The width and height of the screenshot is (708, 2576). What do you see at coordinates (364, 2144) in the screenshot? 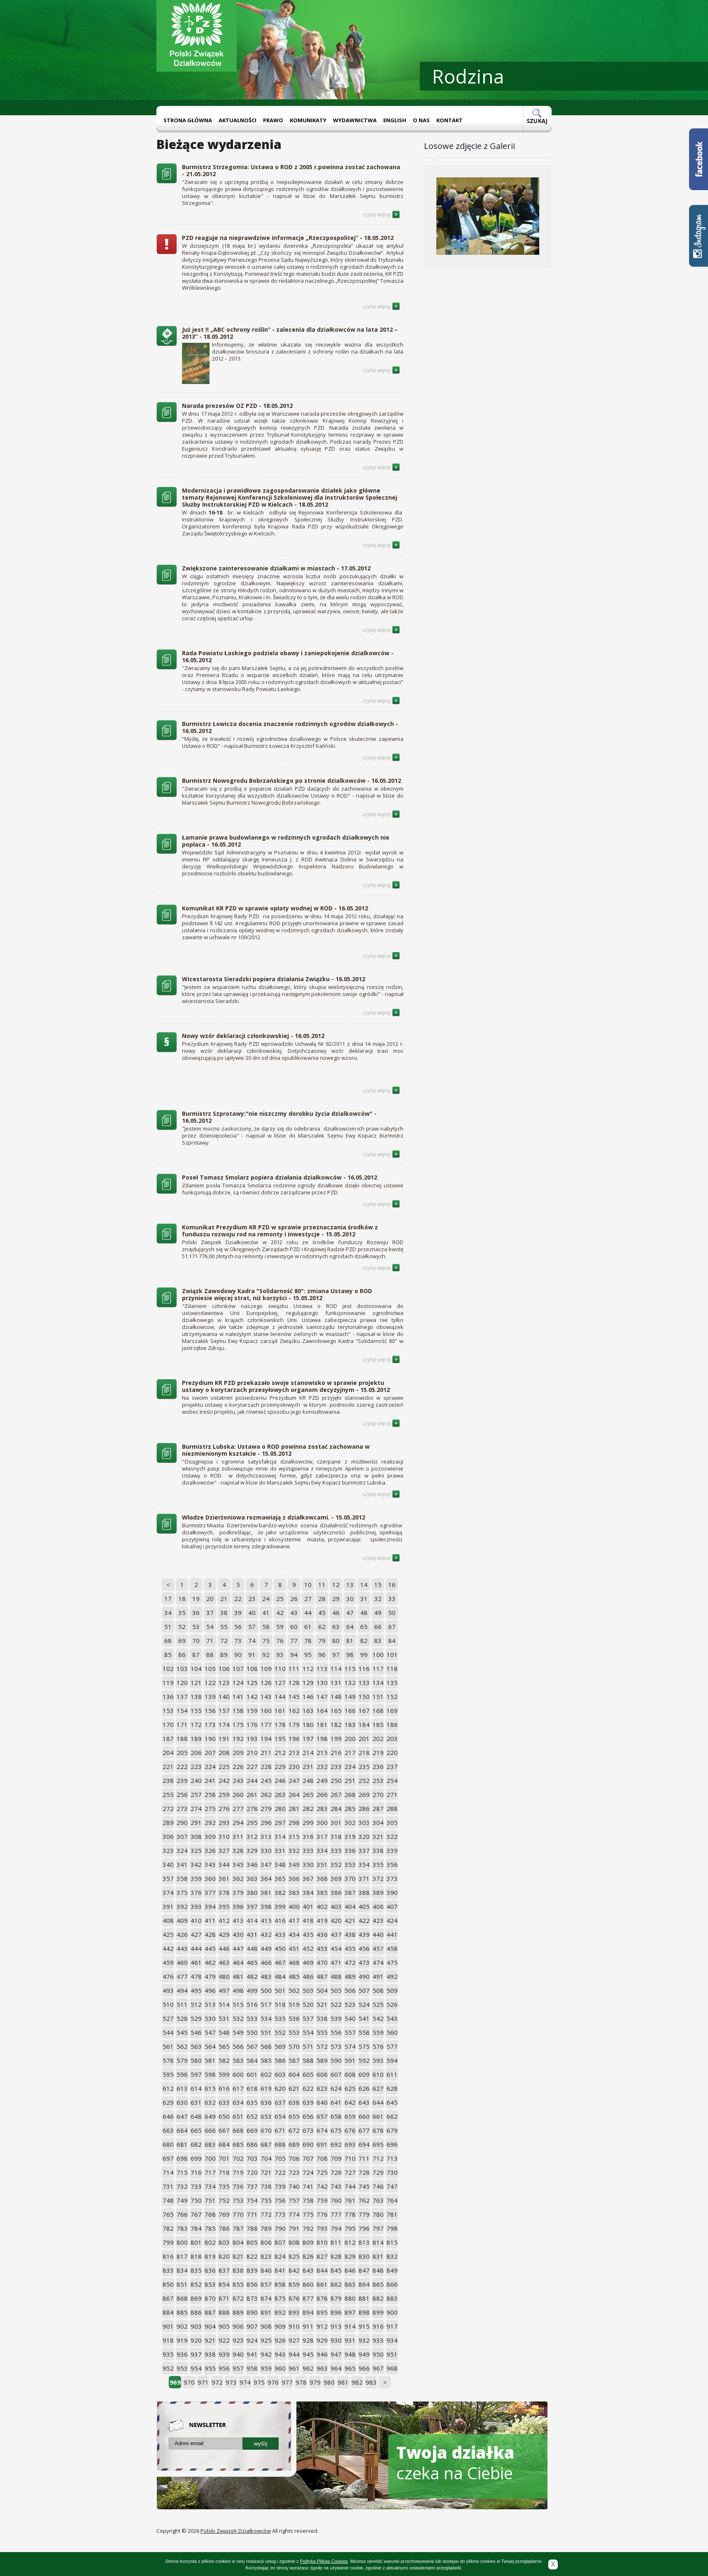
I see `694` at bounding box center [364, 2144].